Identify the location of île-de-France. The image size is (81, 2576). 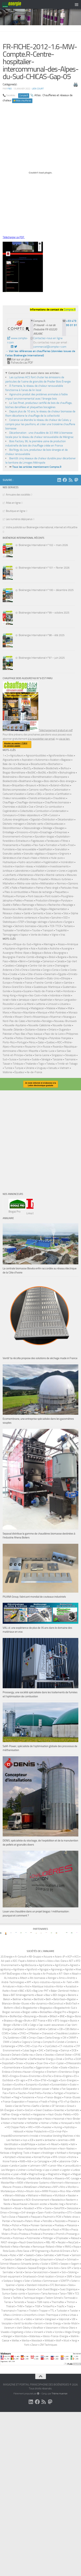
(34, 1072).